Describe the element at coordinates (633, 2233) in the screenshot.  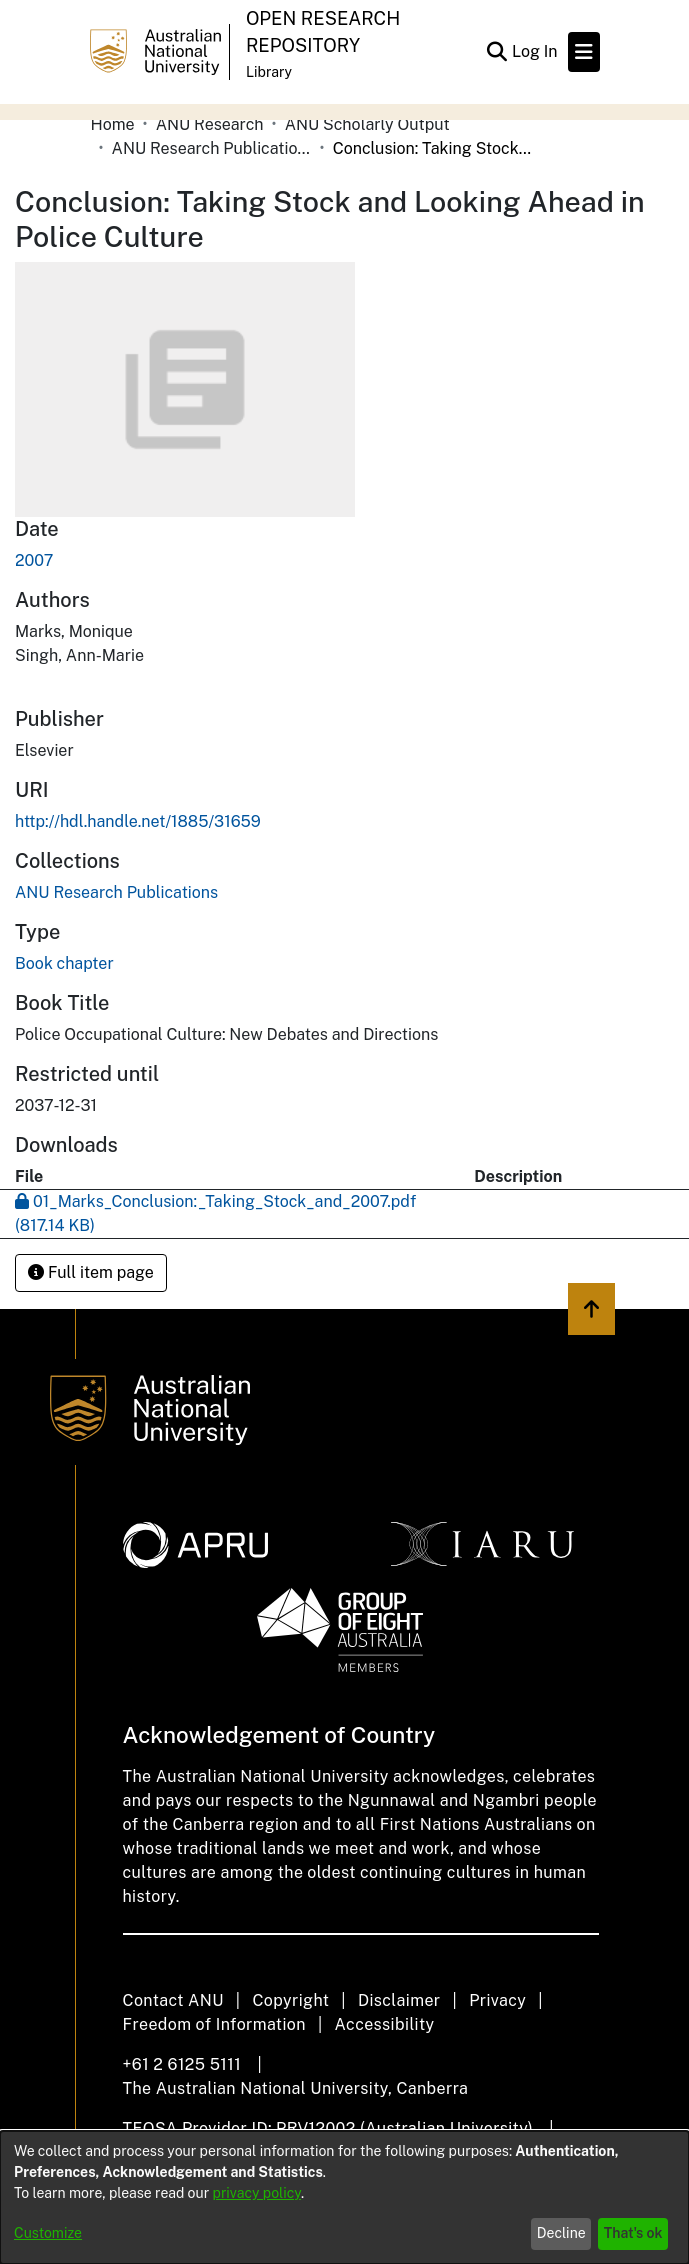
I see `That's ok` at that location.